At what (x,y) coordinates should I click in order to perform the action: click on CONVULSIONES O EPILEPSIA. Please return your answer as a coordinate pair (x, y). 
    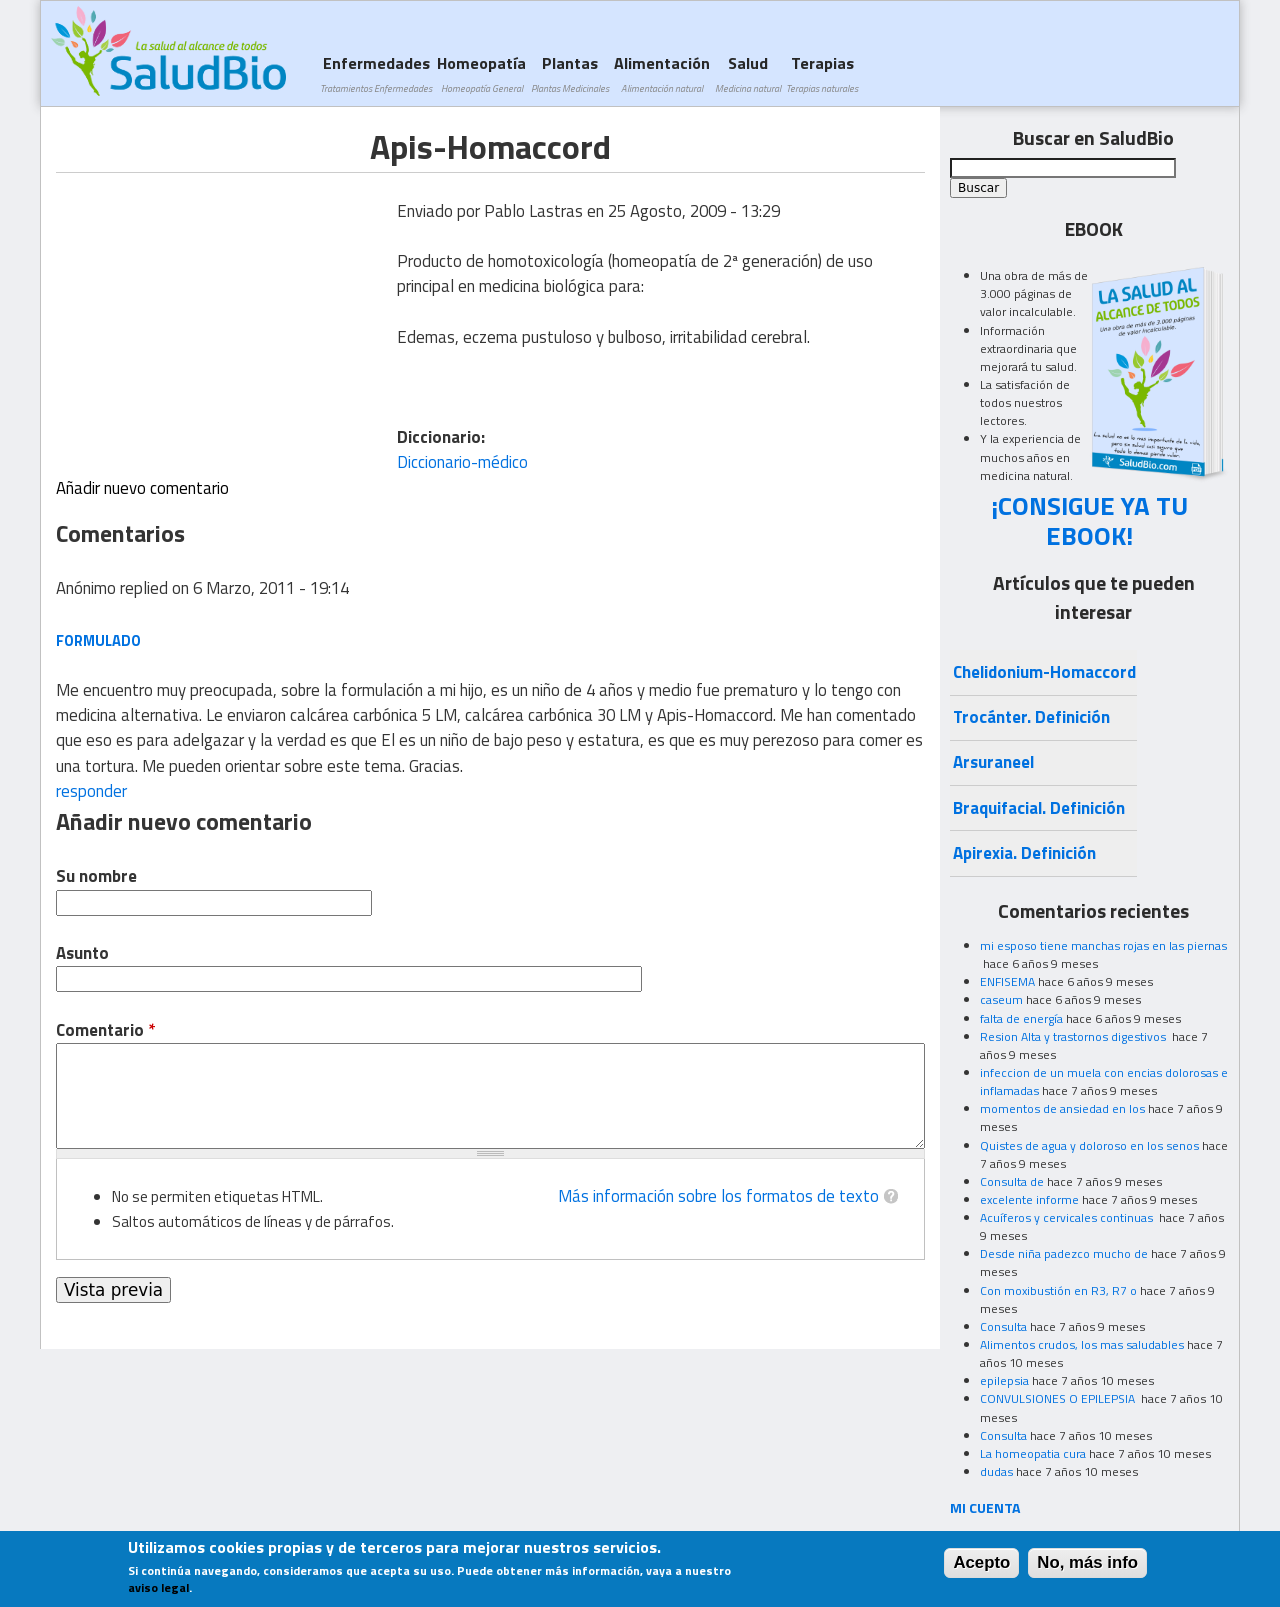
    Looking at the image, I should click on (1059, 1398).